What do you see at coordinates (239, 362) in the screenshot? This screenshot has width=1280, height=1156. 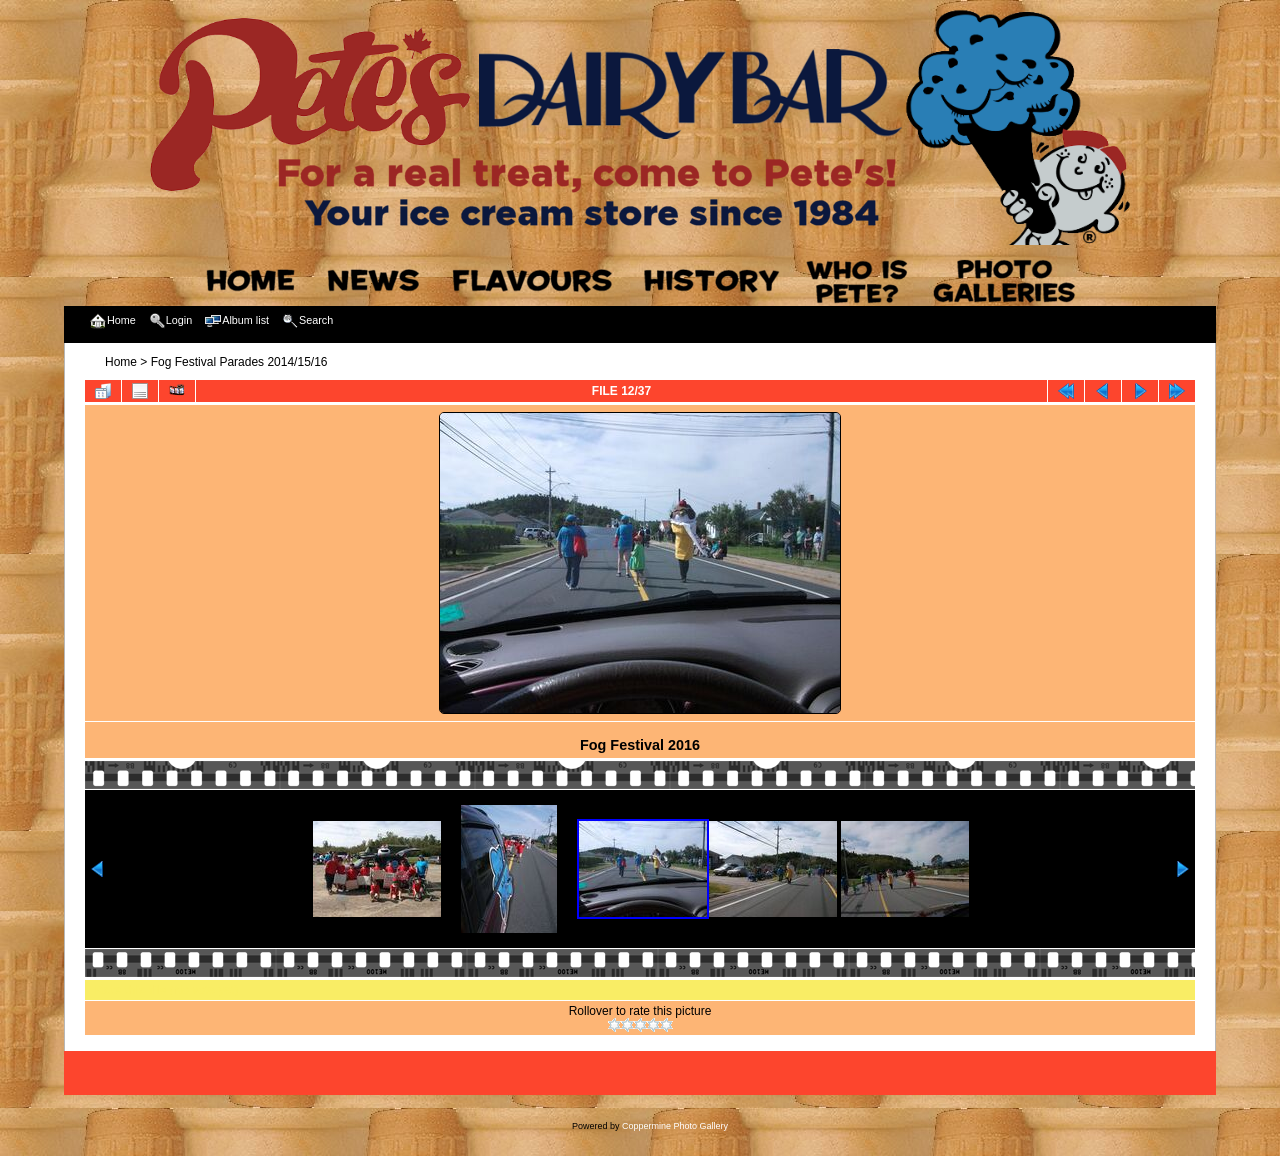 I see `Fog Festival Parades 2014/15/16` at bounding box center [239, 362].